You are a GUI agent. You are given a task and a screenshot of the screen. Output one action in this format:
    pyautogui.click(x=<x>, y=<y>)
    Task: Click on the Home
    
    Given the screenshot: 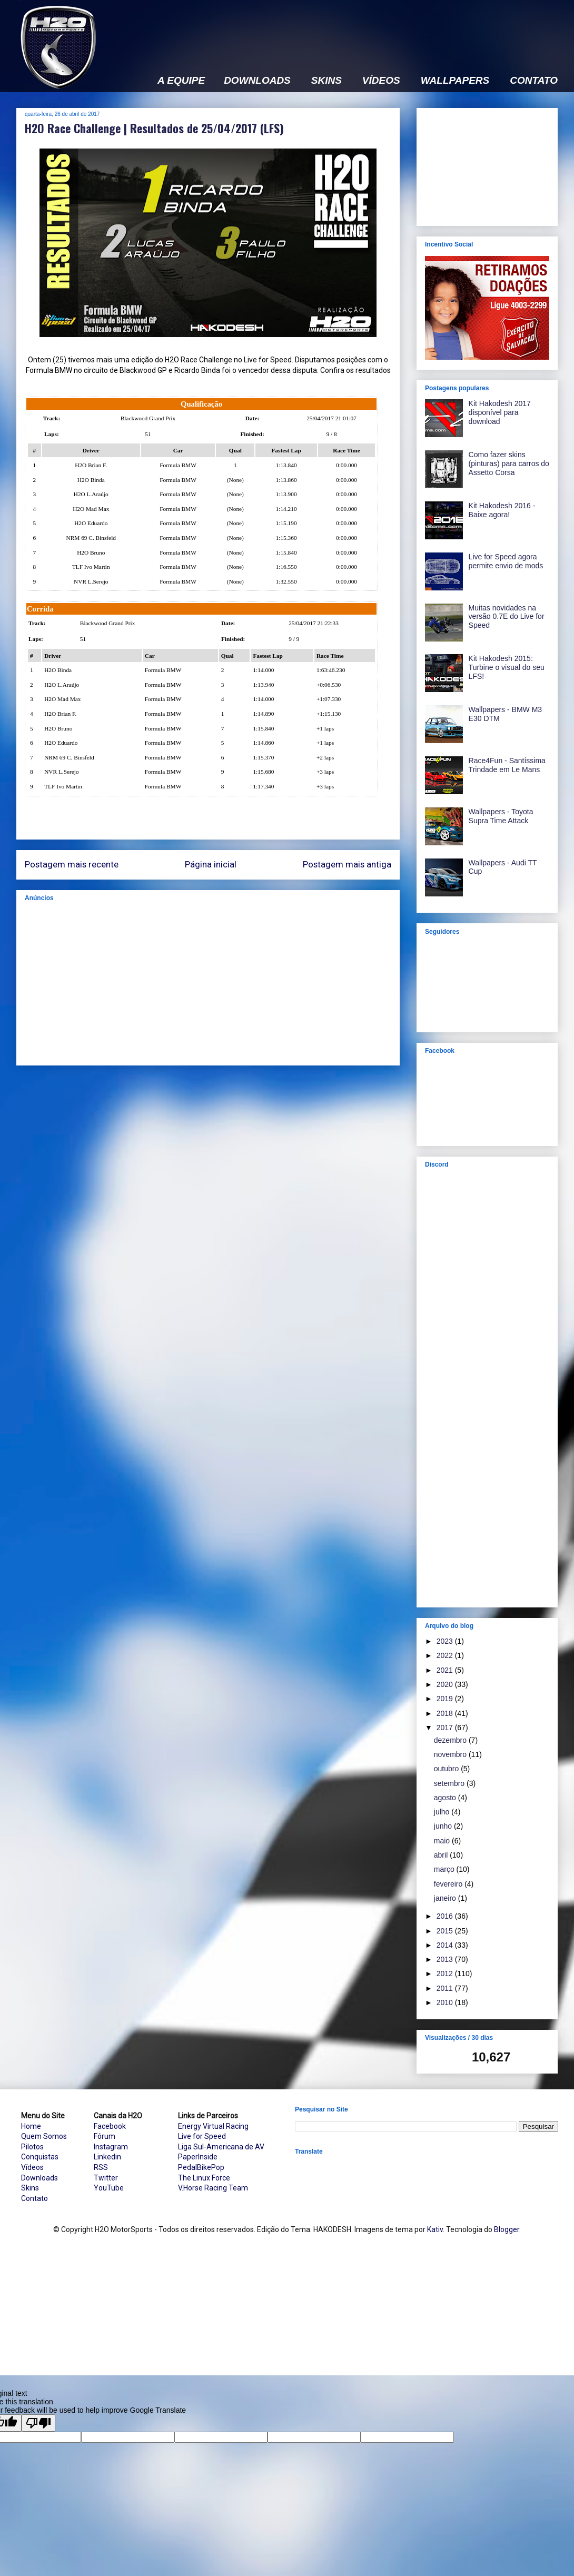 What is the action you would take?
    pyautogui.click(x=31, y=2126)
    